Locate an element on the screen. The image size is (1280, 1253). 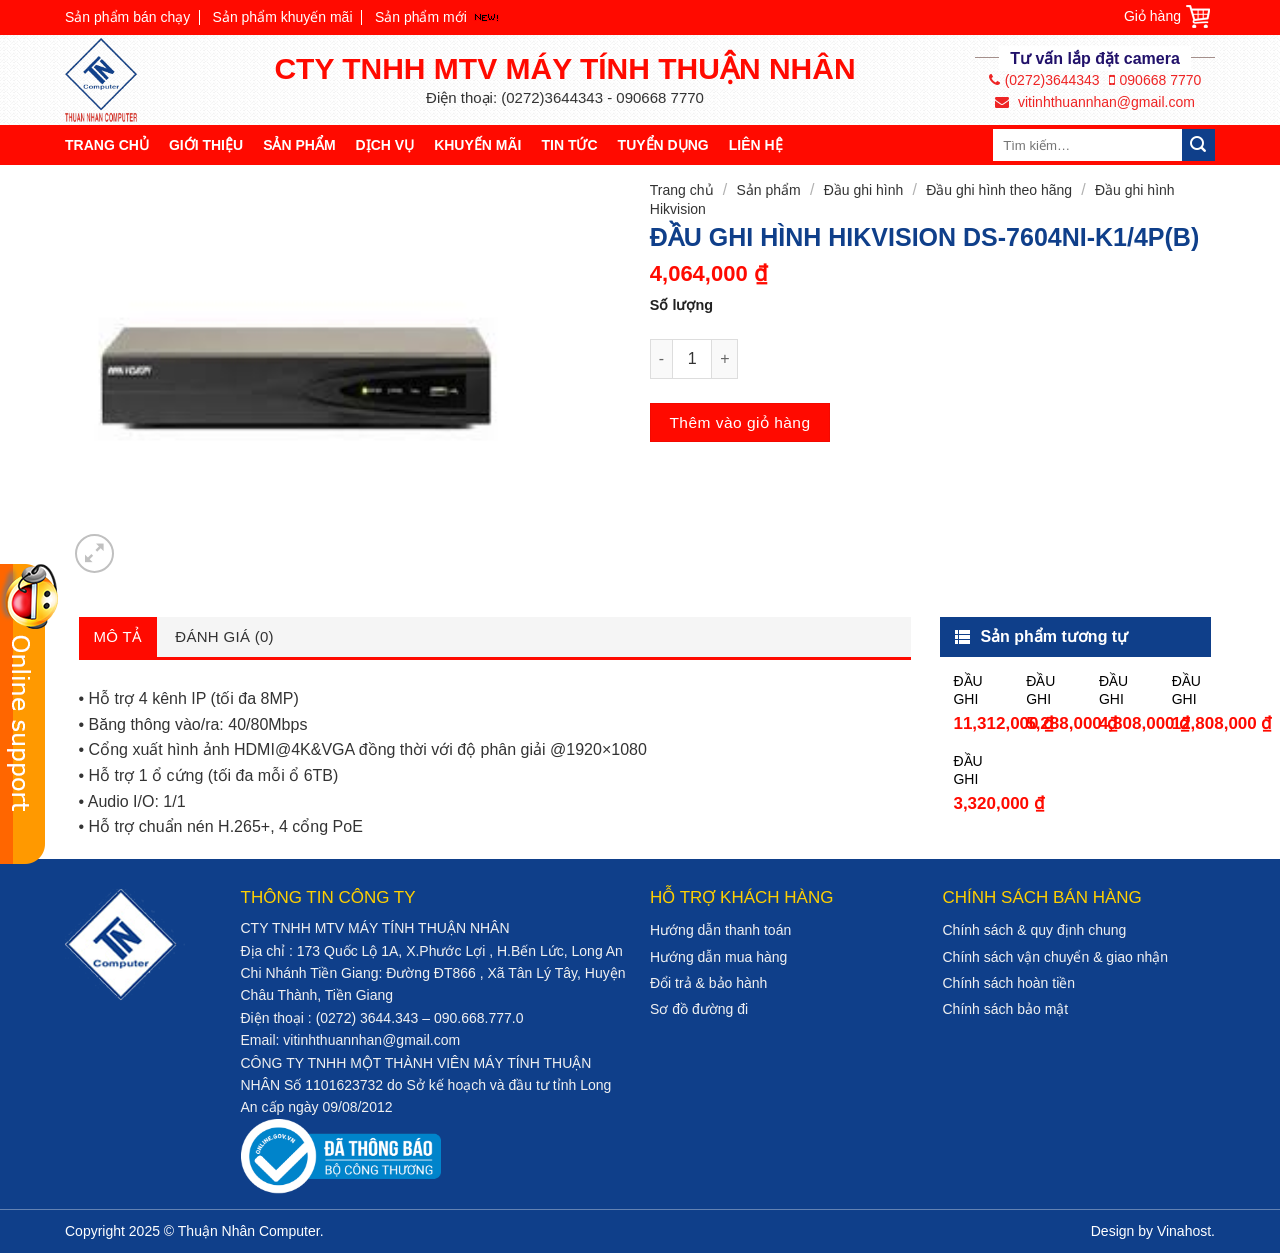
Sản phẩm khuyến mãi is located at coordinates (283, 17).